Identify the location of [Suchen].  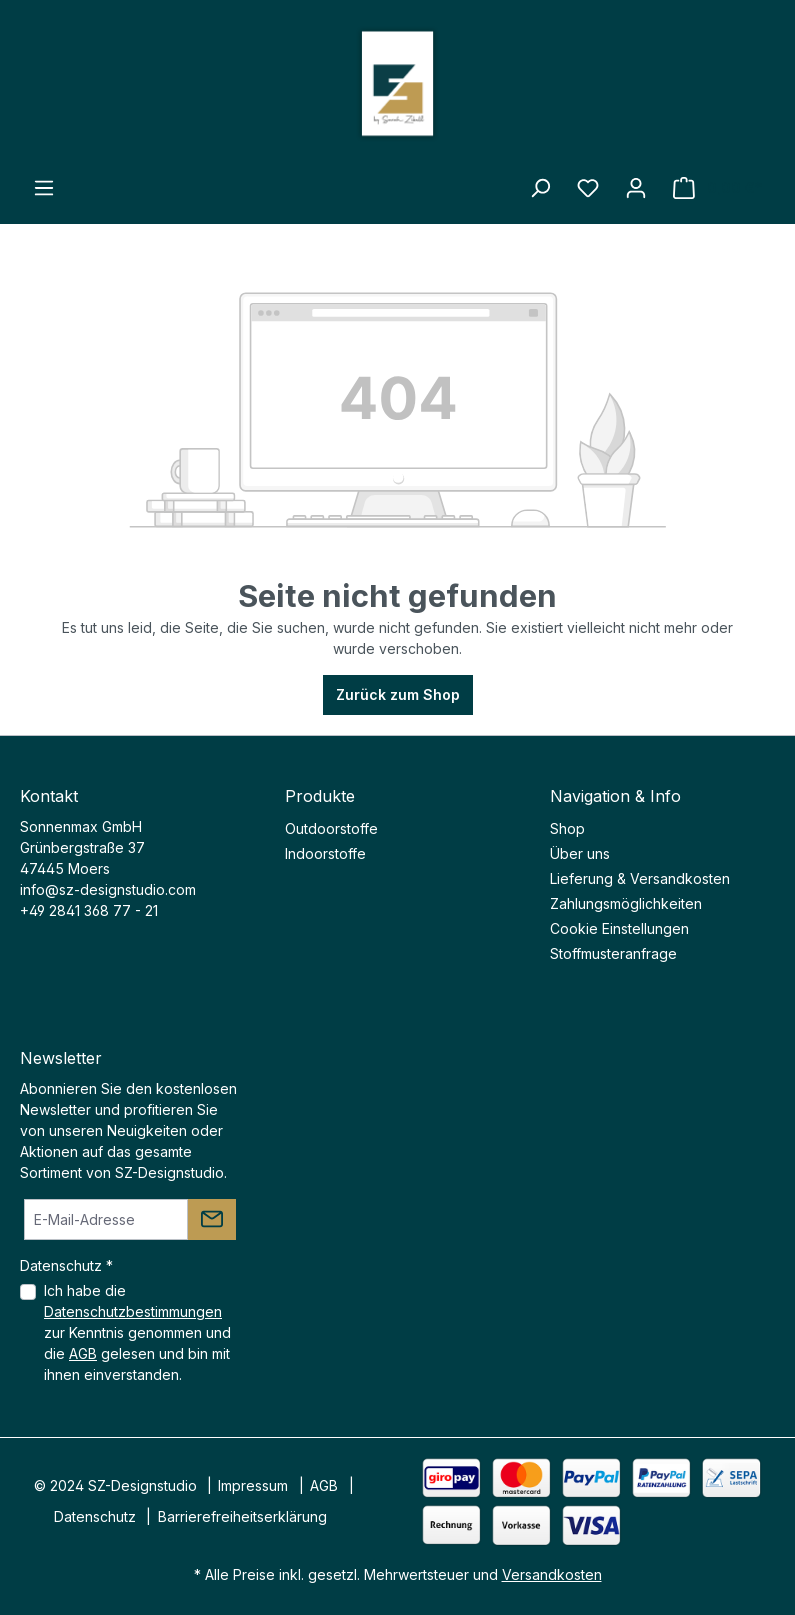
(540, 188).